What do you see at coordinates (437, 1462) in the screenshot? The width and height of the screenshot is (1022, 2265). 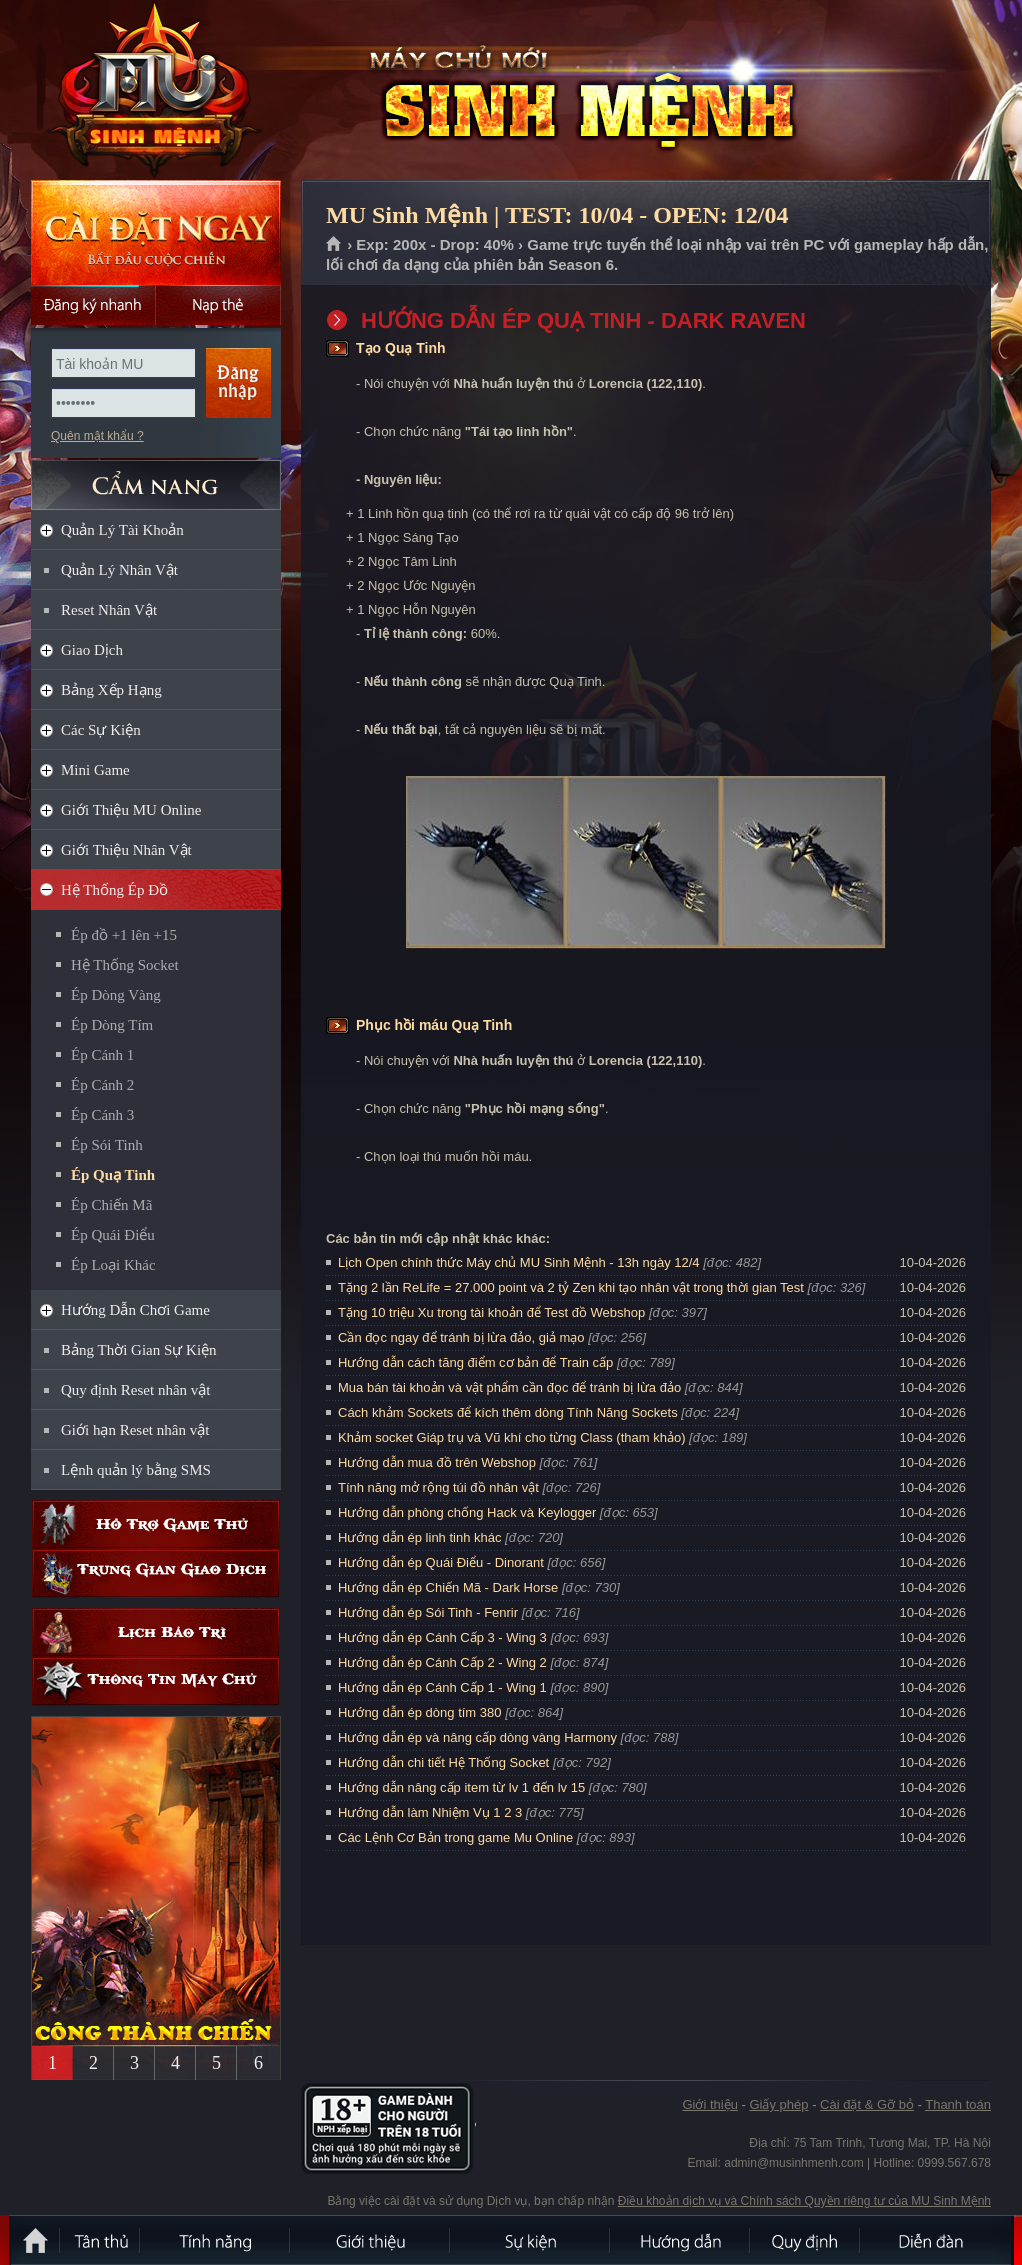 I see `Hướng dẫn mua đồ trên Webshop` at bounding box center [437, 1462].